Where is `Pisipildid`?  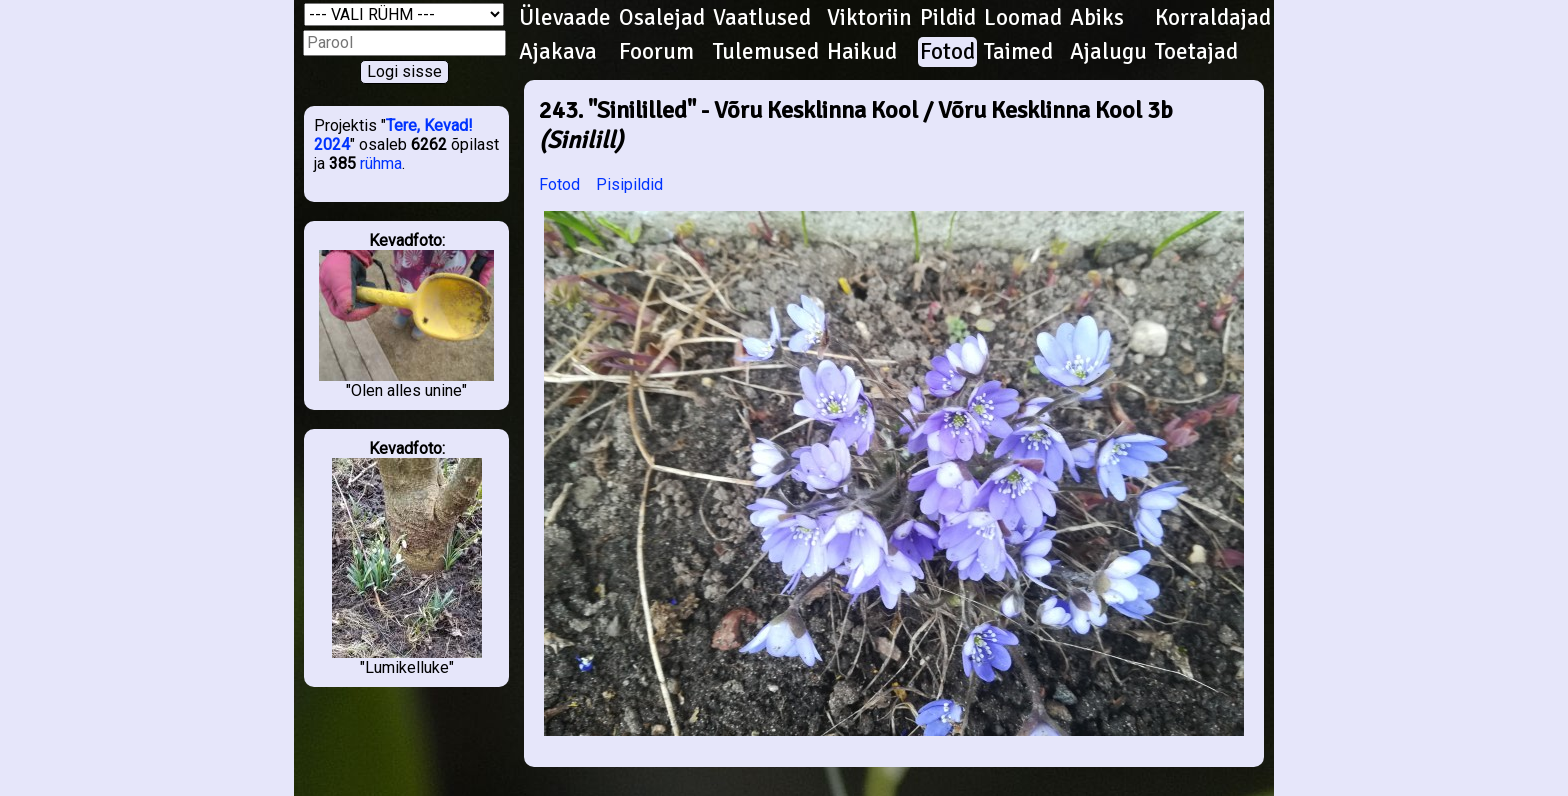
Pisipildid is located at coordinates (629, 184).